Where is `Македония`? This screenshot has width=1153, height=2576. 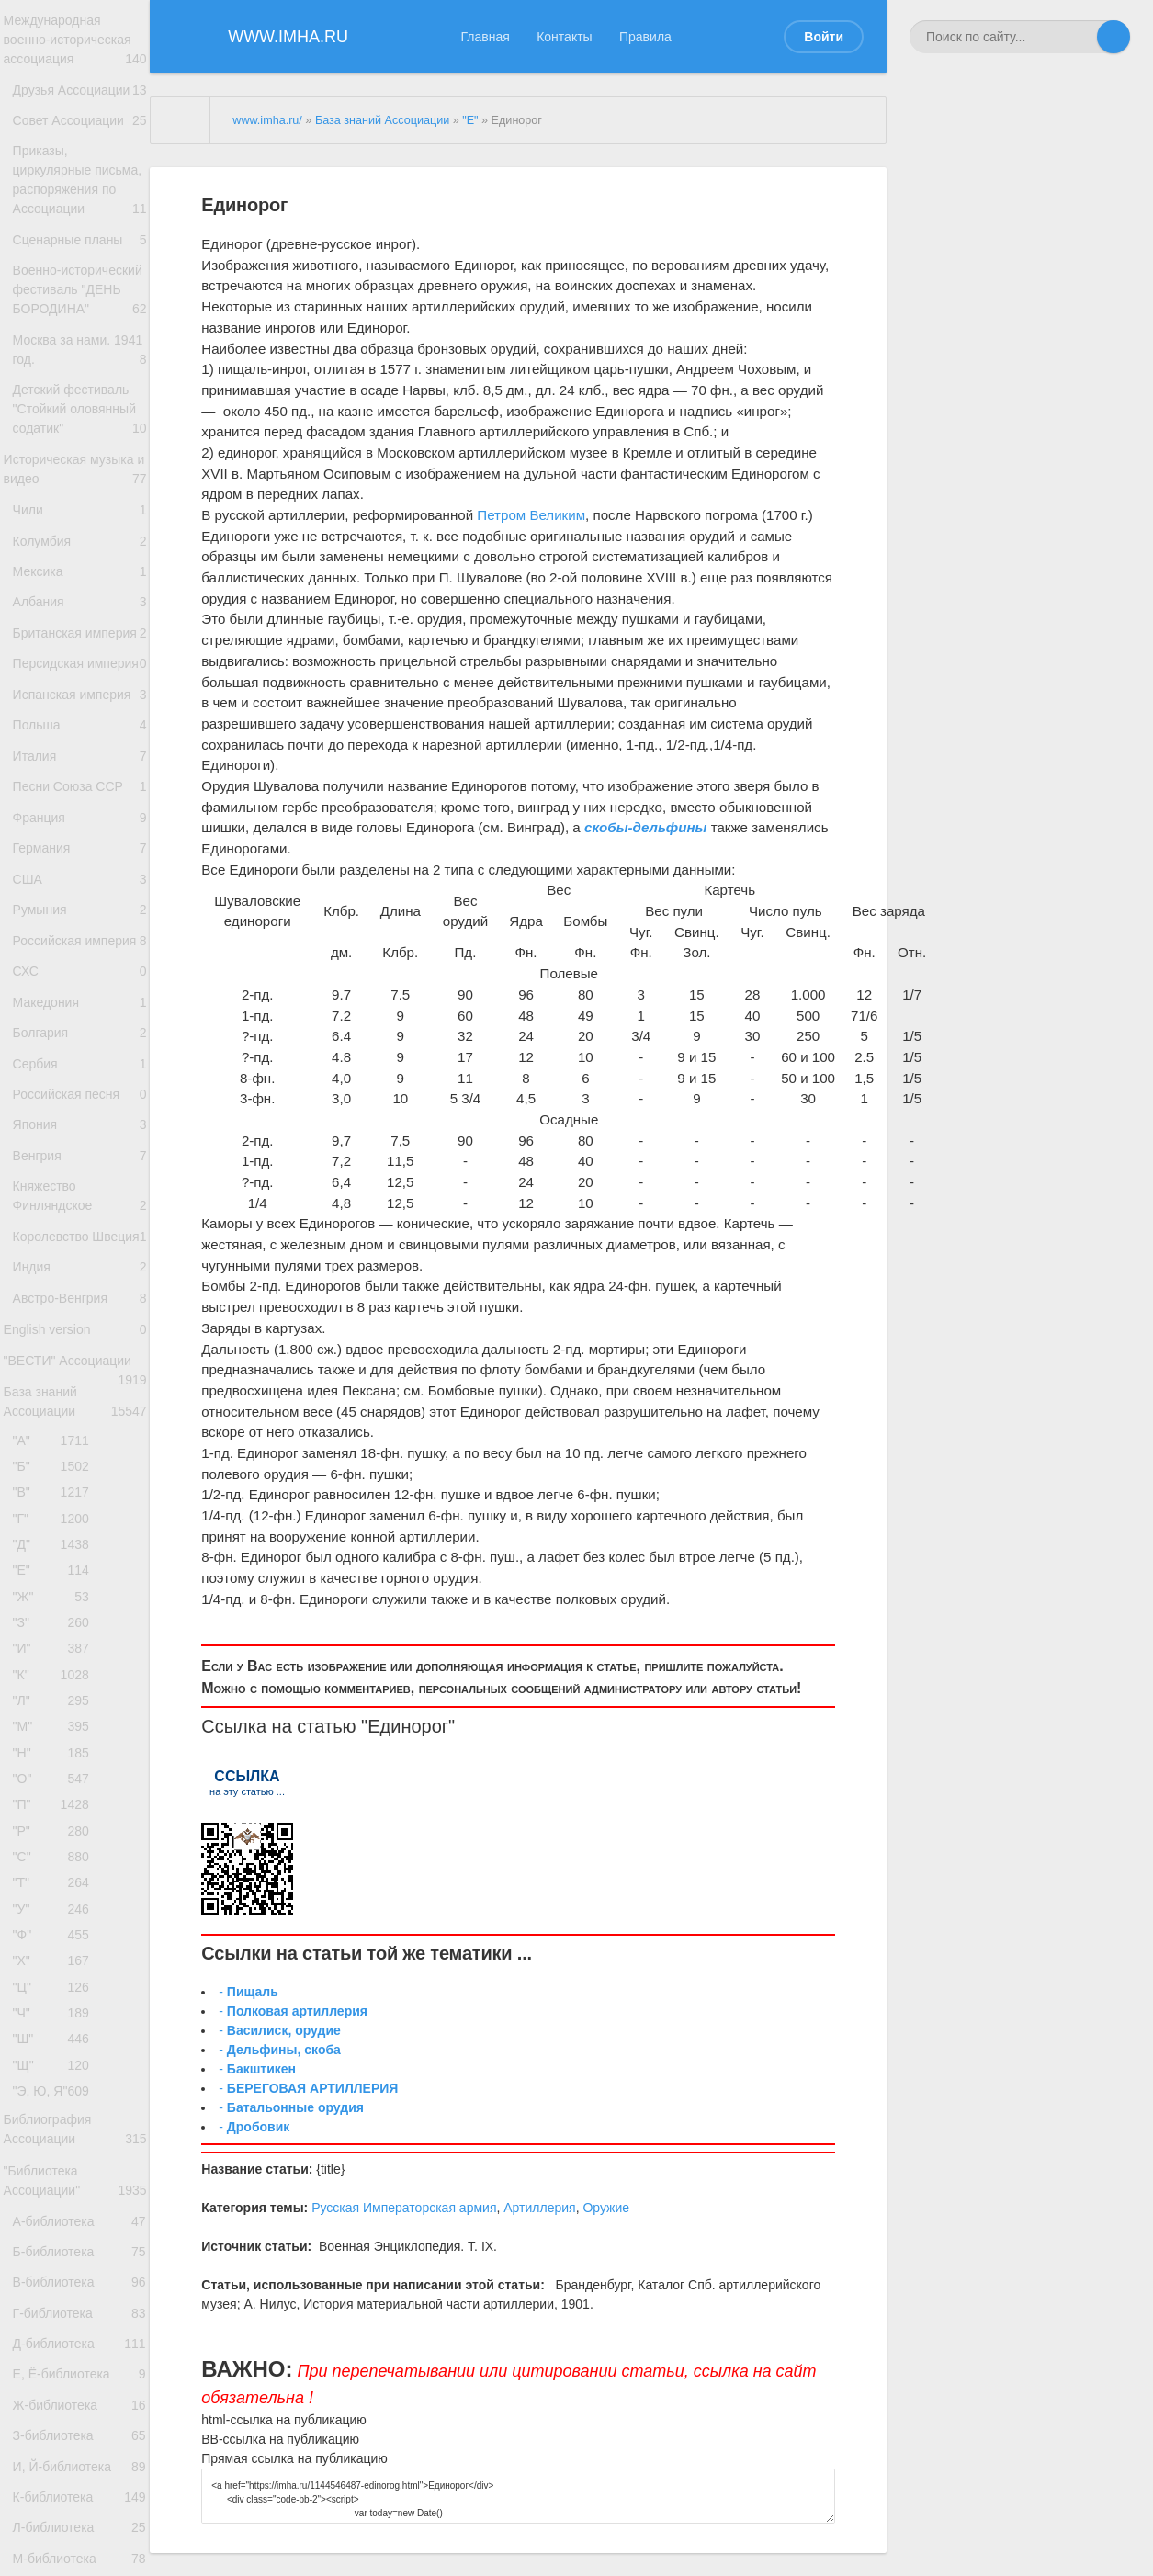
Македония is located at coordinates (79, 1268).